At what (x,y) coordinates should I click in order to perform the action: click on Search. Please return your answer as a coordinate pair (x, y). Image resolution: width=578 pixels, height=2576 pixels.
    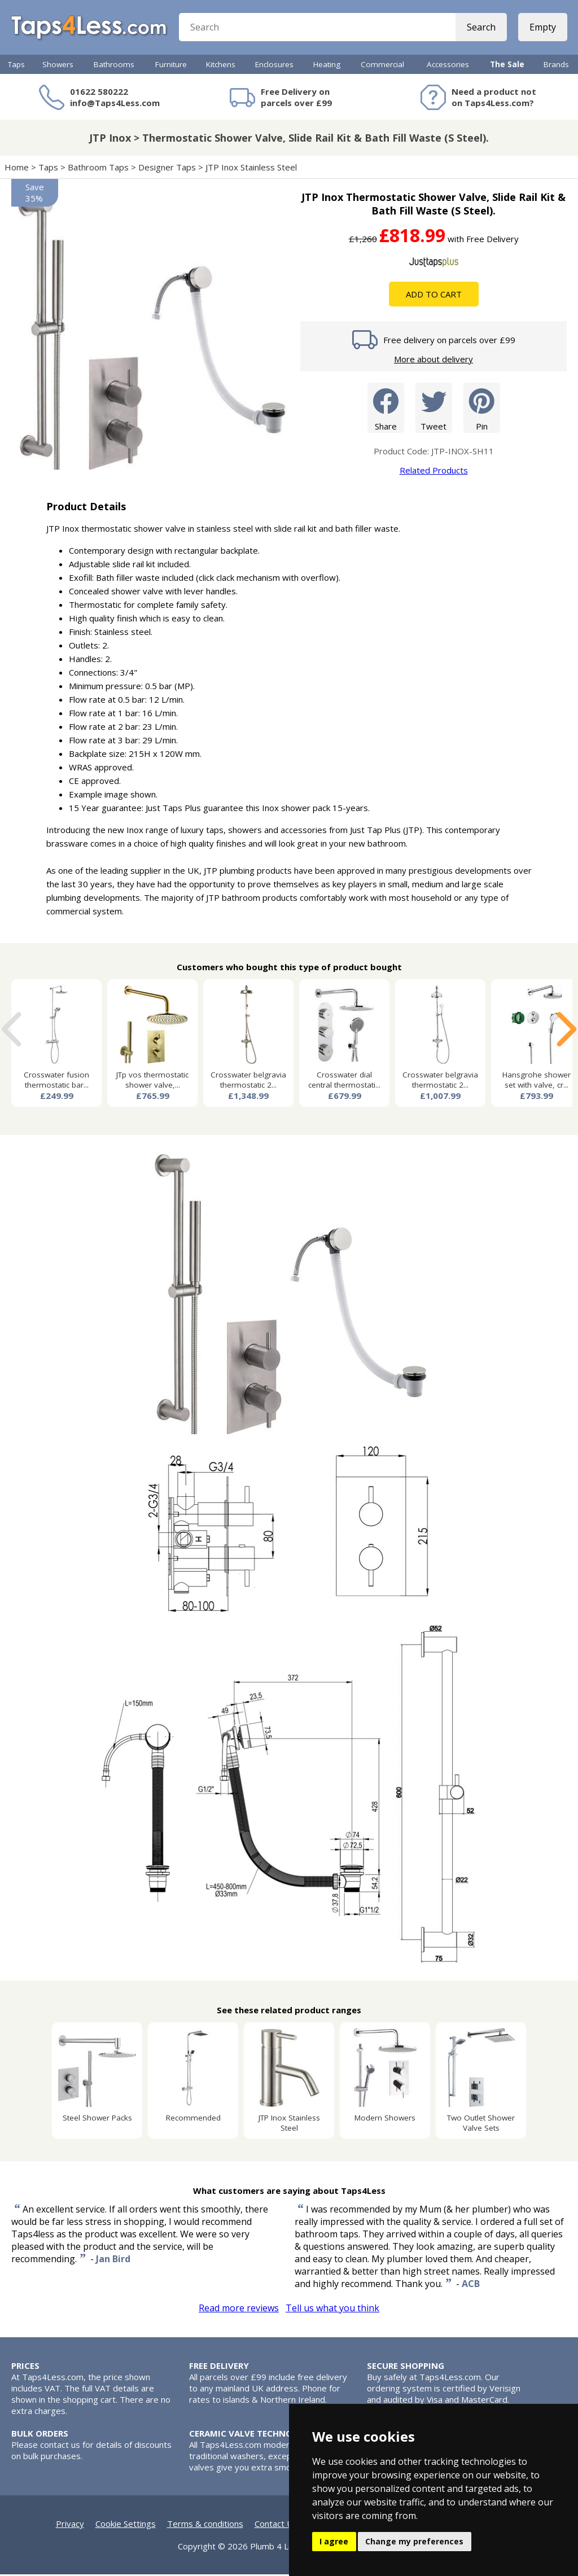
    Looking at the image, I should click on (480, 28).